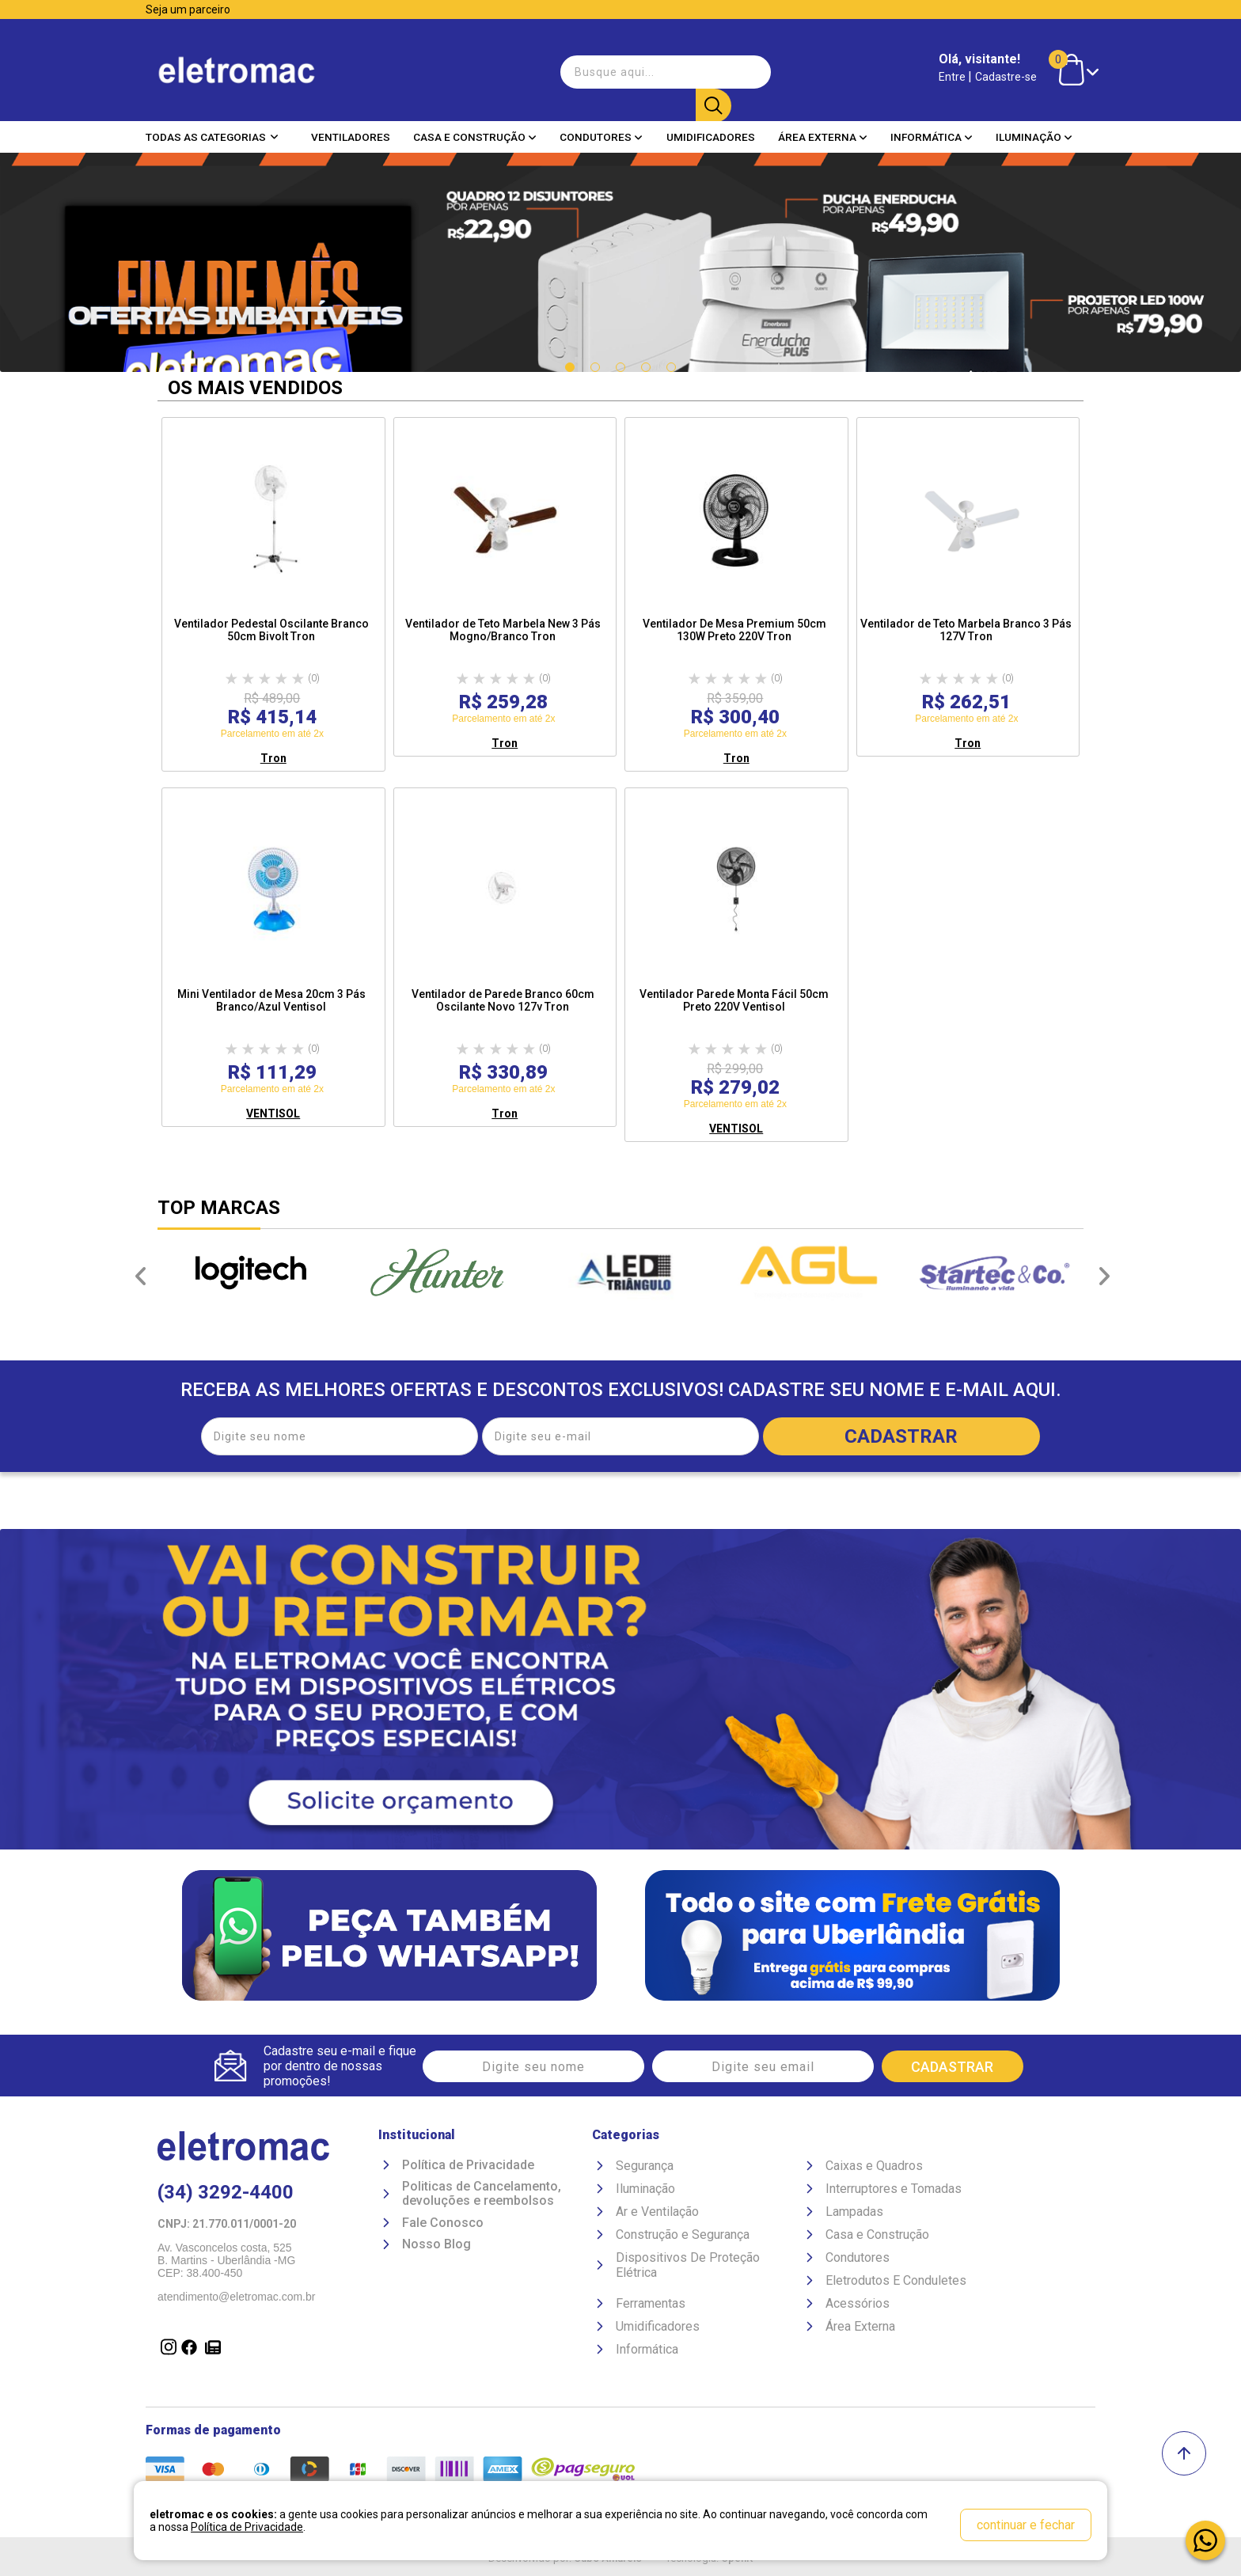  What do you see at coordinates (645, 2168) in the screenshot?
I see `Segurança` at bounding box center [645, 2168].